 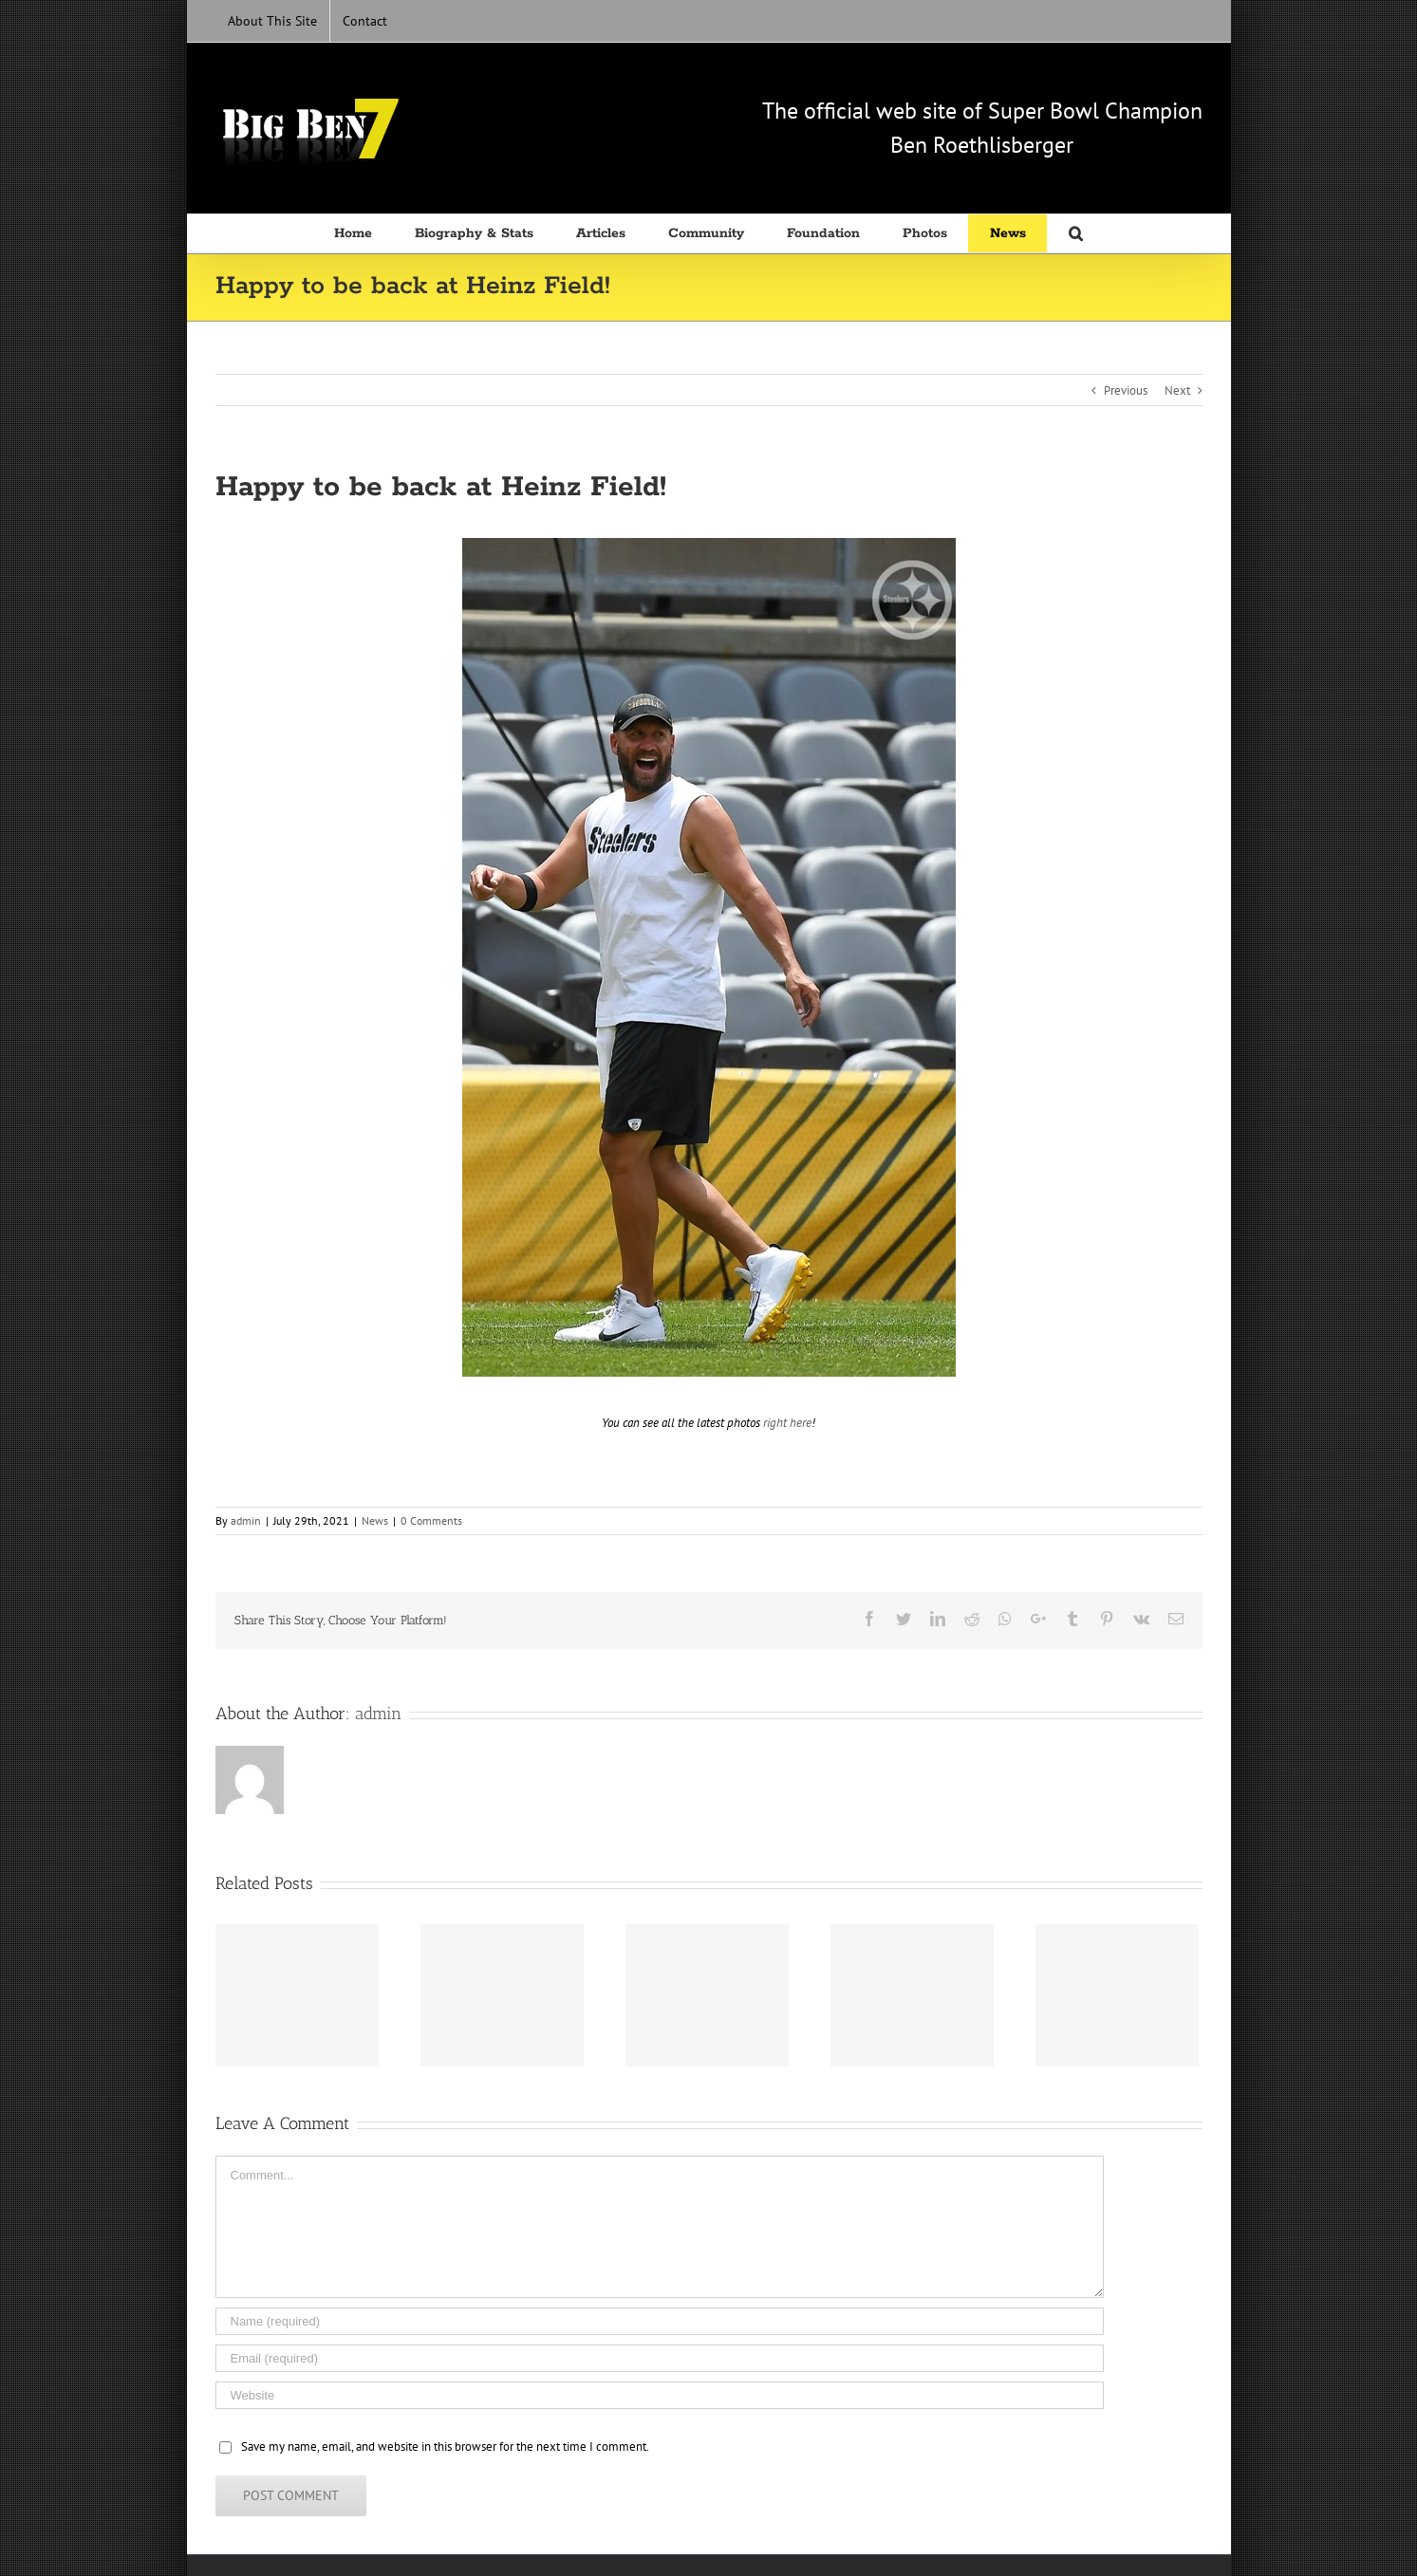 What do you see at coordinates (659, 2321) in the screenshot?
I see `[Name (required)]` at bounding box center [659, 2321].